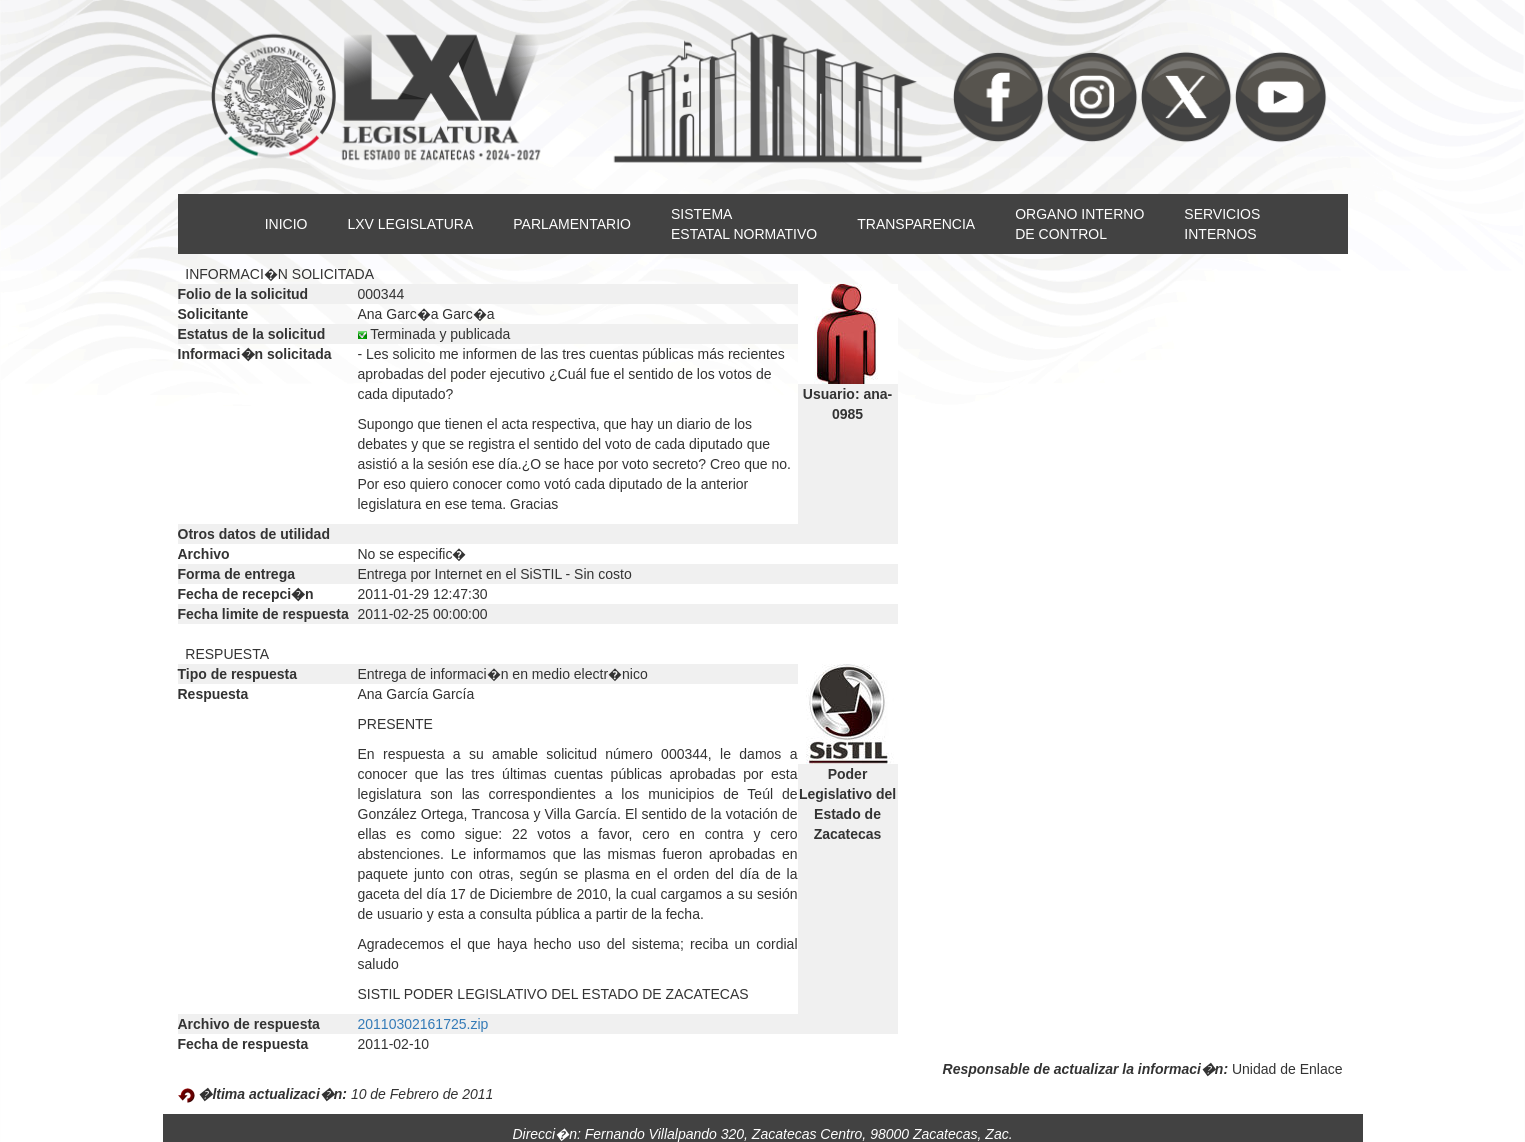 This screenshot has height=1142, width=1525. Describe the element at coordinates (1222, 224) in the screenshot. I see `SERVICIOSINTERNOS` at that location.